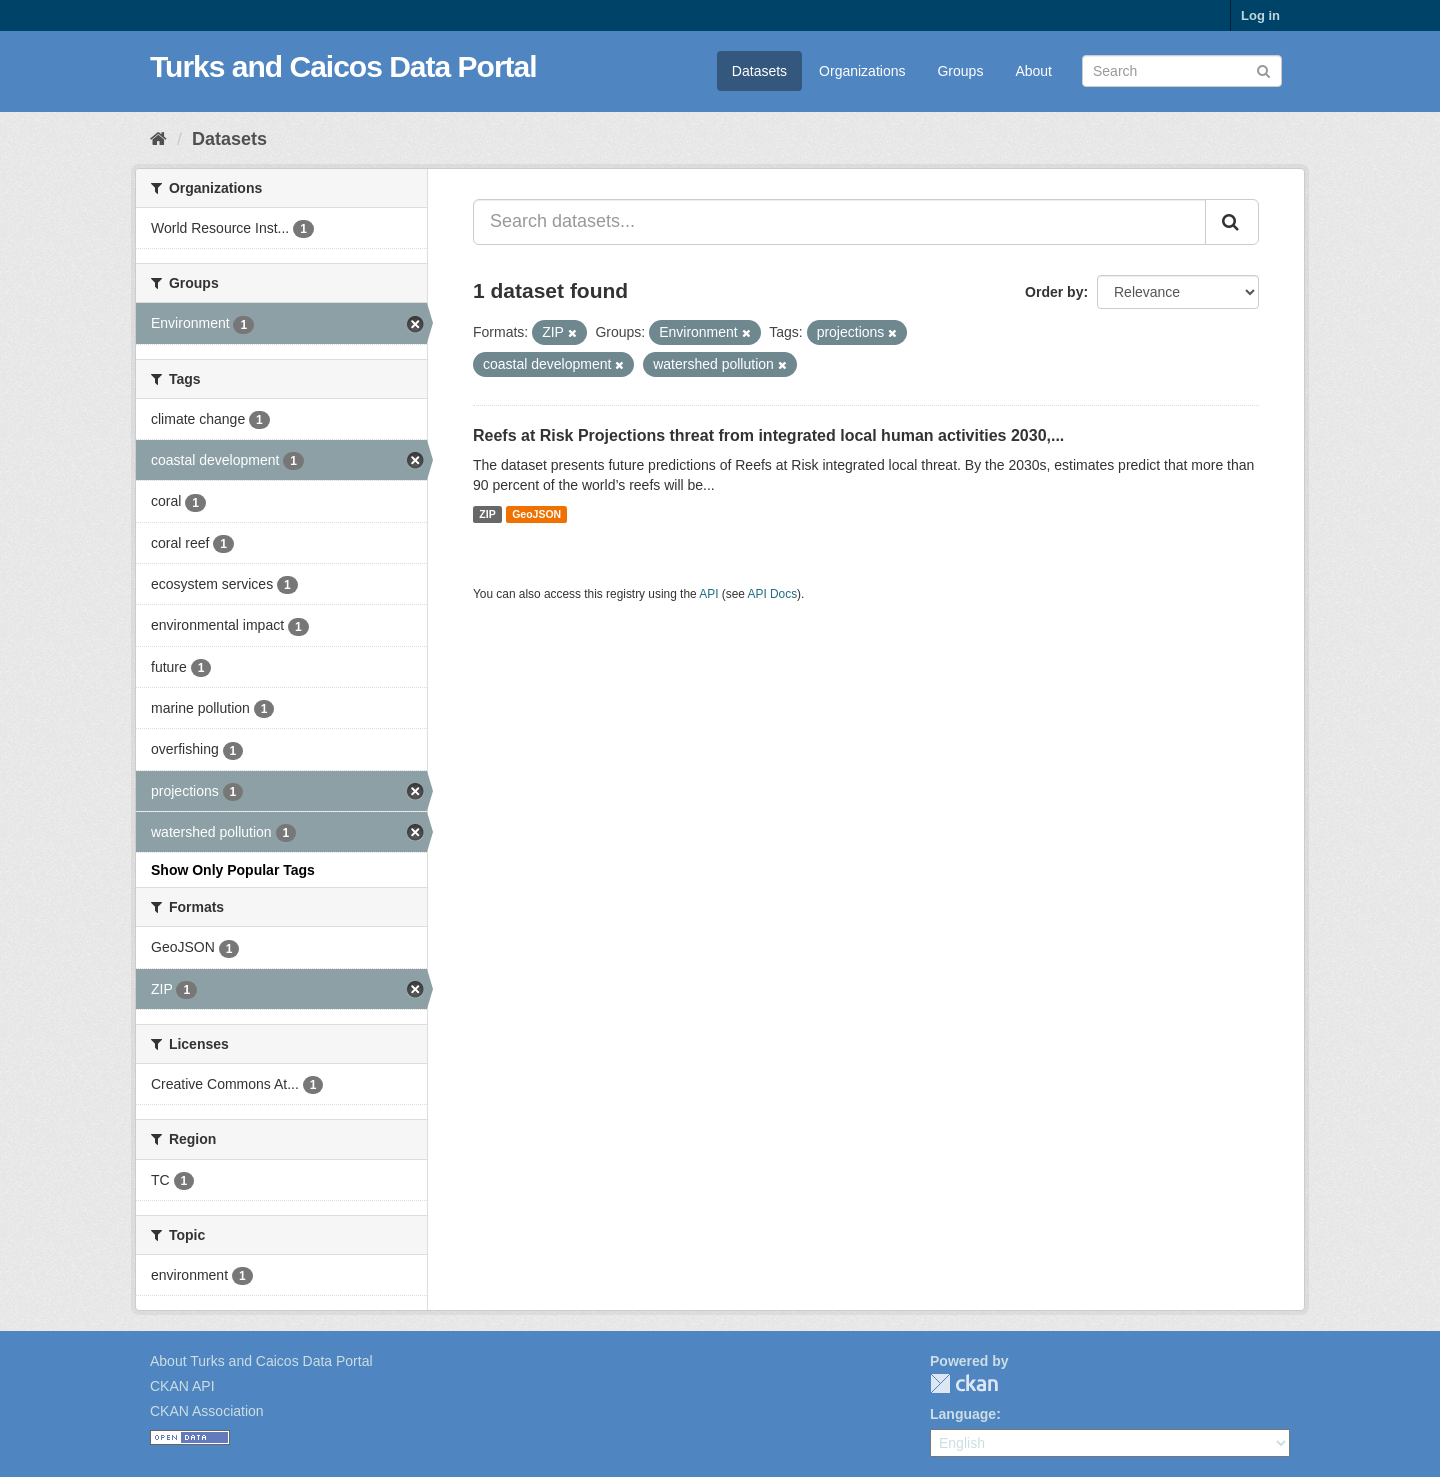  I want to click on Show Only Popular Tags, so click(233, 870).